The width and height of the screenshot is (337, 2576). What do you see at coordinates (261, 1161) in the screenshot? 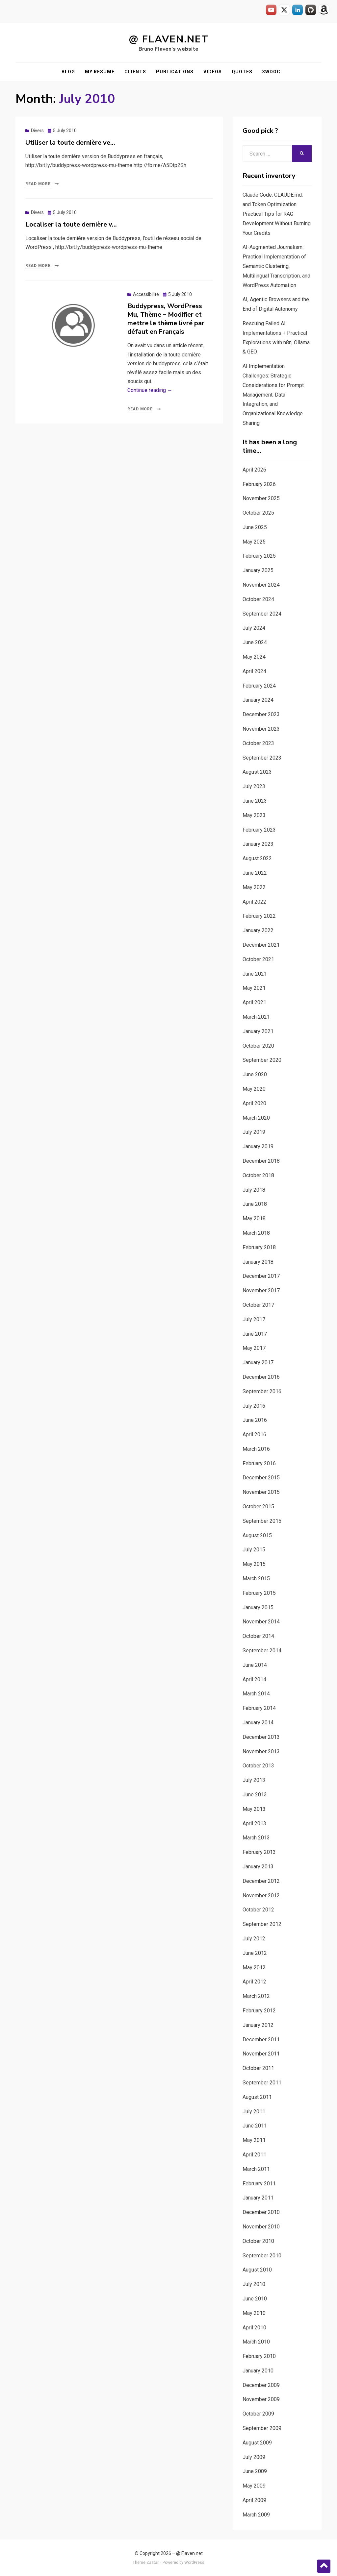
I see `December 2018` at bounding box center [261, 1161].